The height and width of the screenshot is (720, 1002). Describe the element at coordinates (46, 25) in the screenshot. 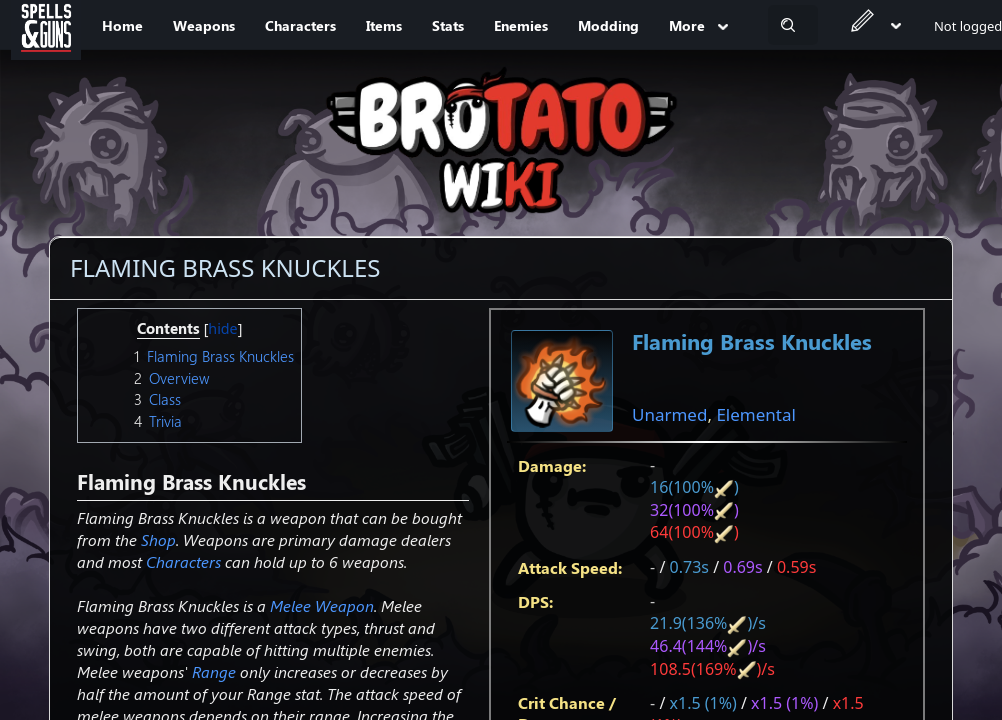

I see `[Spells&Guns]` at that location.